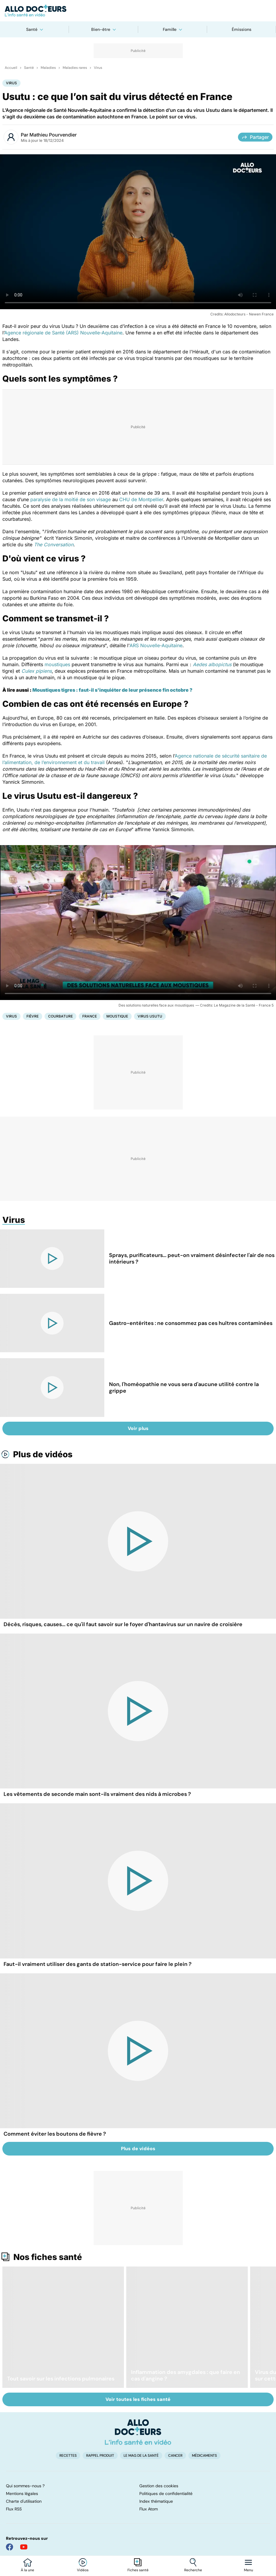 Image resolution: width=276 pixels, height=2576 pixels. I want to click on Gastro-entérites : ne consommez pas ces huîtres contaminées, so click(190, 1323).